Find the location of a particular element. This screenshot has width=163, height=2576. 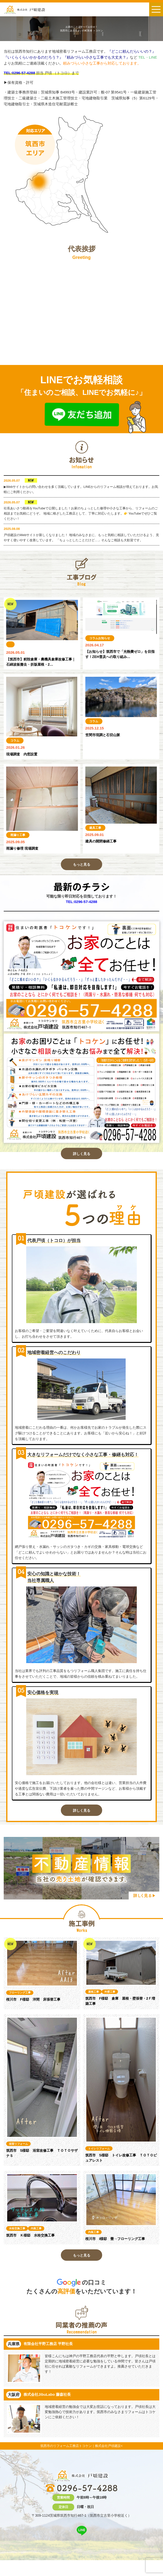

もっと見る is located at coordinates (82, 865).